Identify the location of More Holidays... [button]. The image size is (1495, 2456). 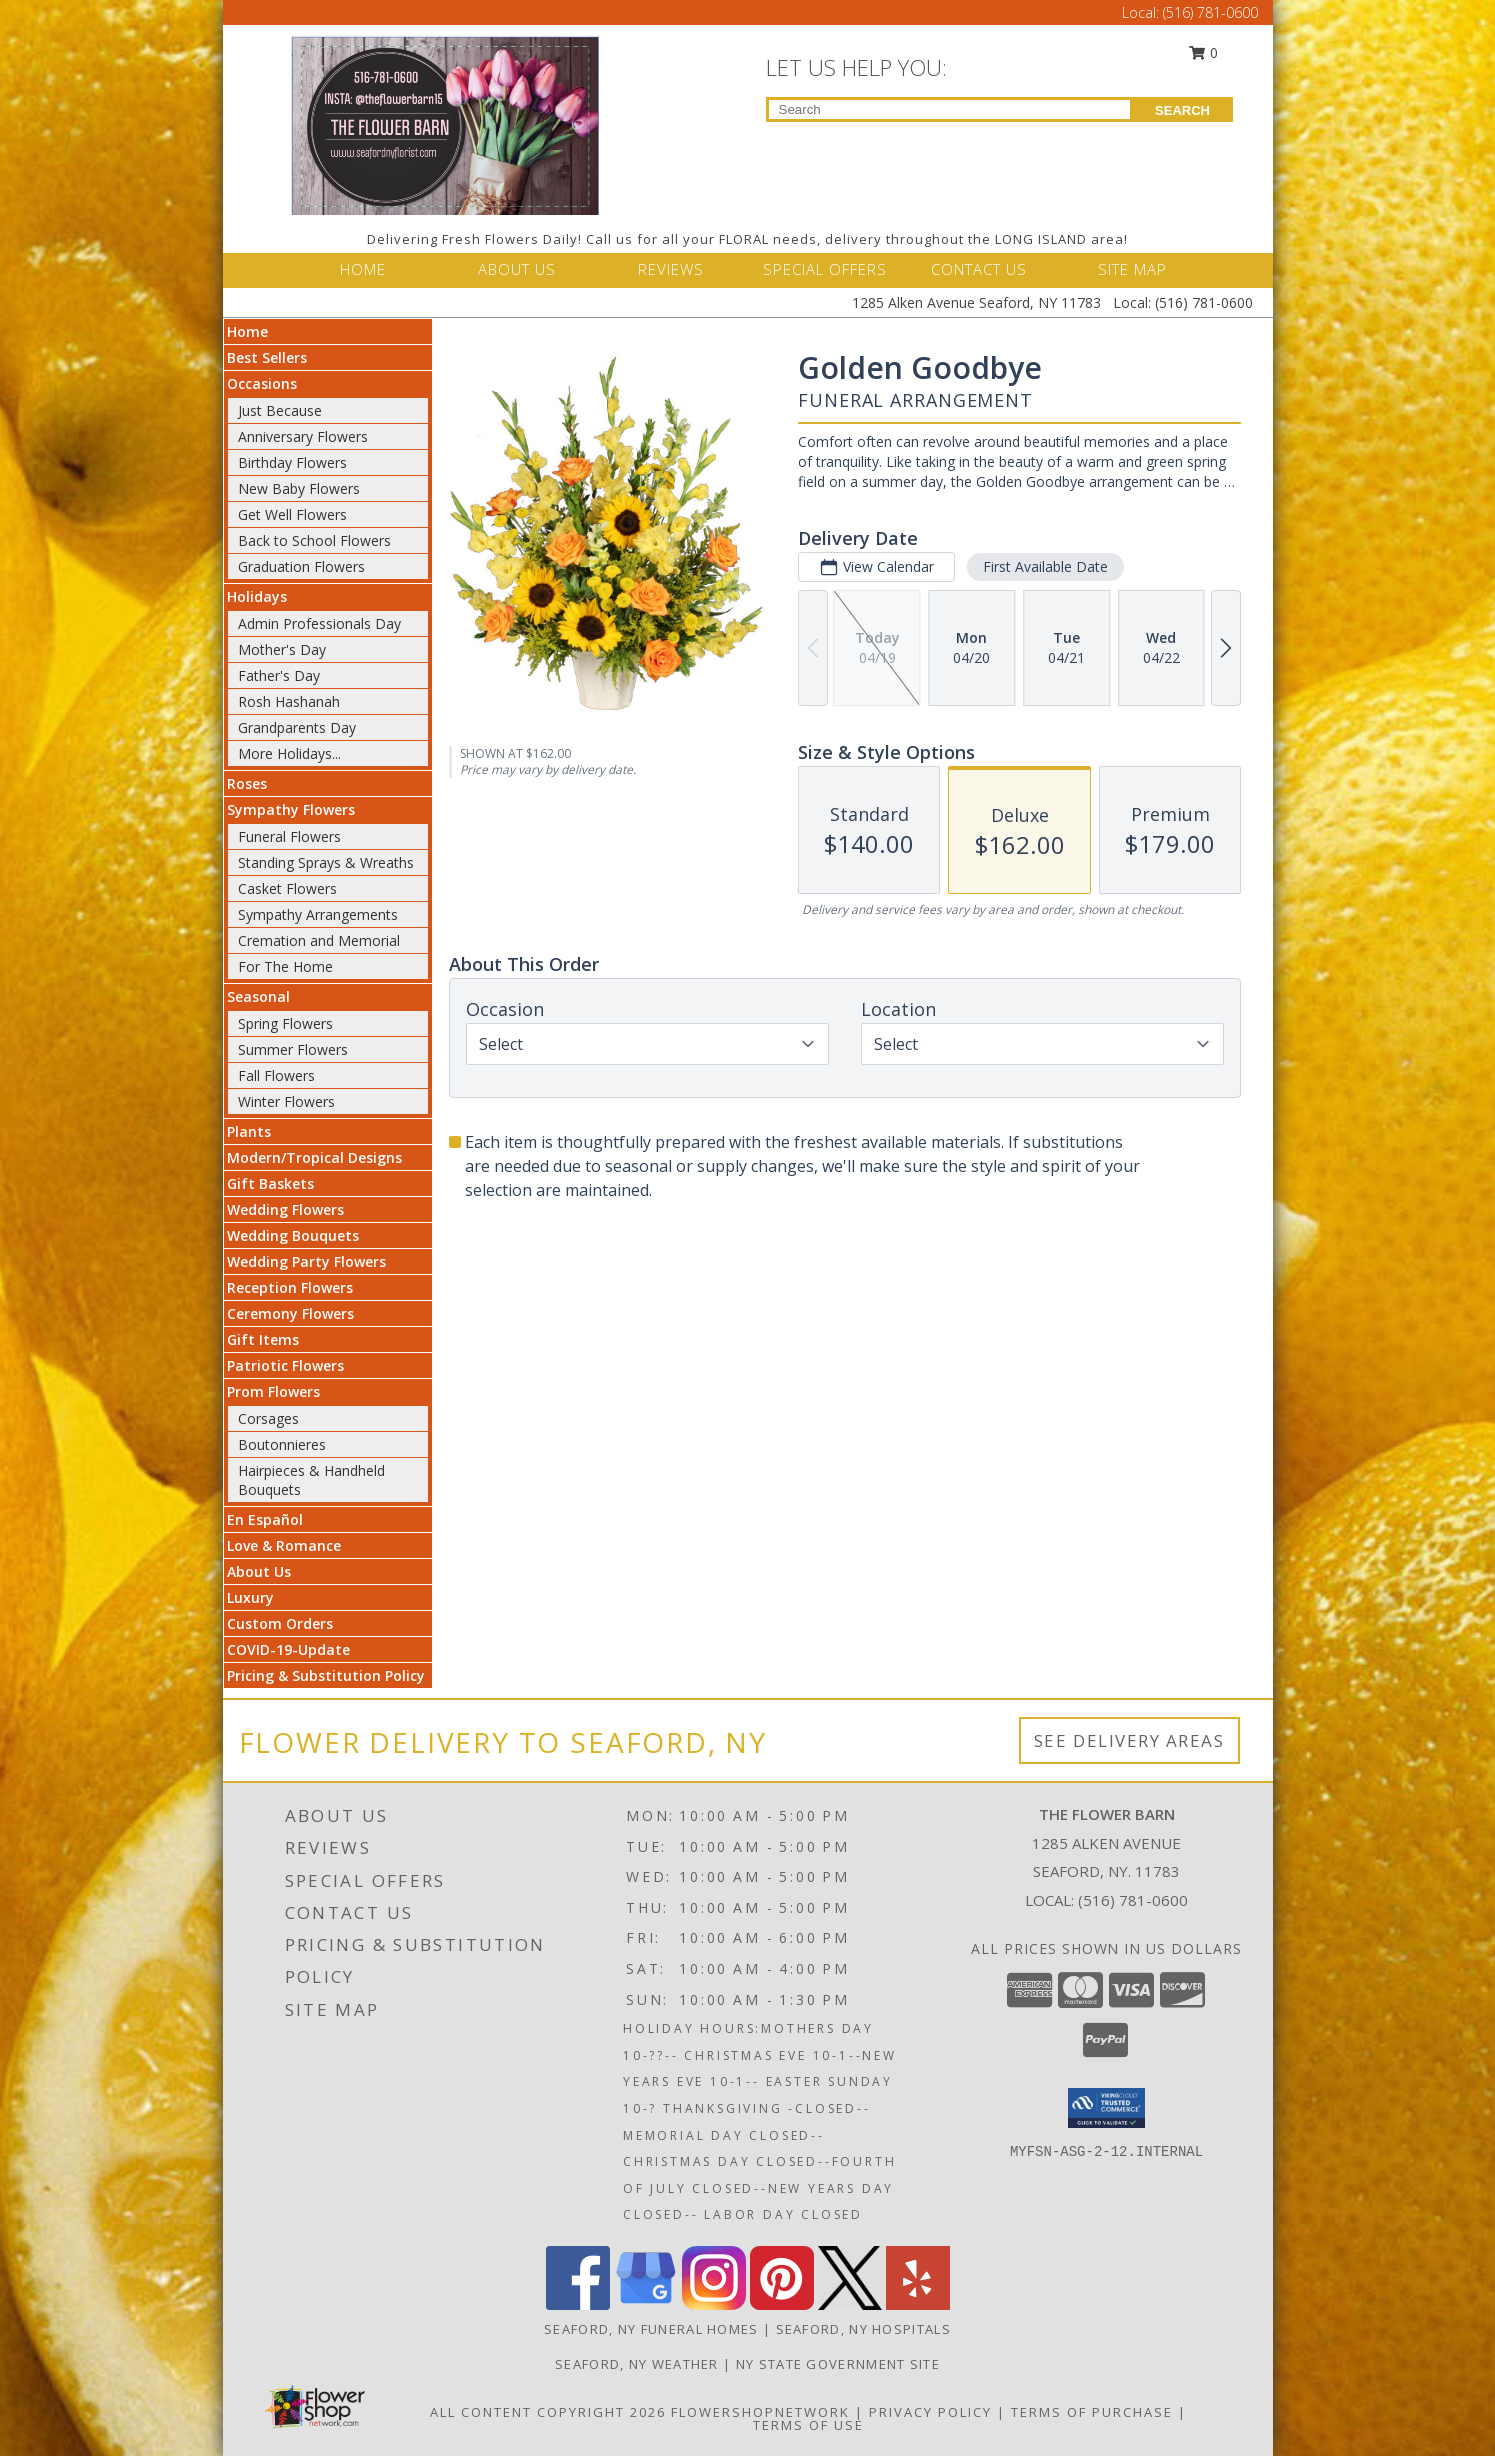
(289, 753).